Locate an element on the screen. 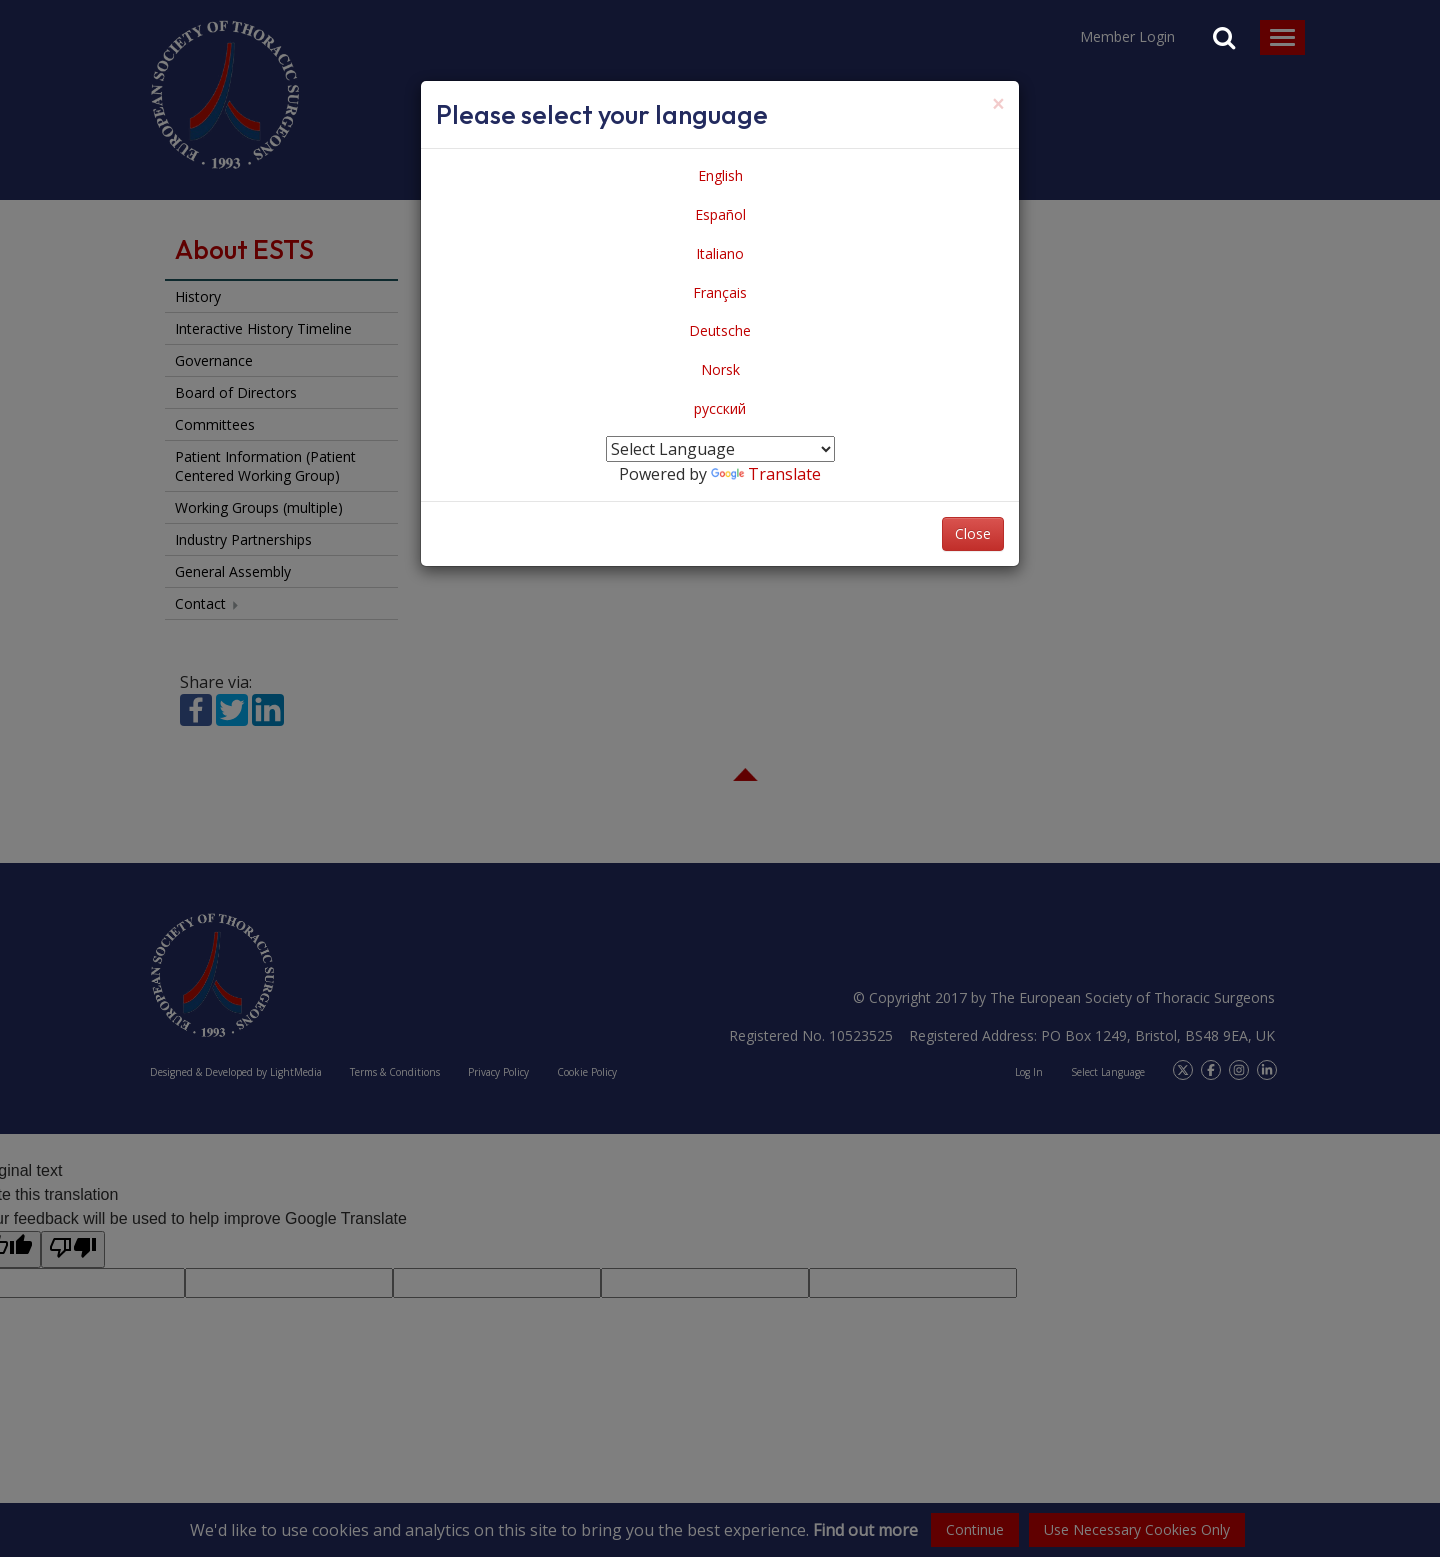 Image resolution: width=1440 pixels, height=1557 pixels. [Language Translate Widget] is located at coordinates (720, 449).